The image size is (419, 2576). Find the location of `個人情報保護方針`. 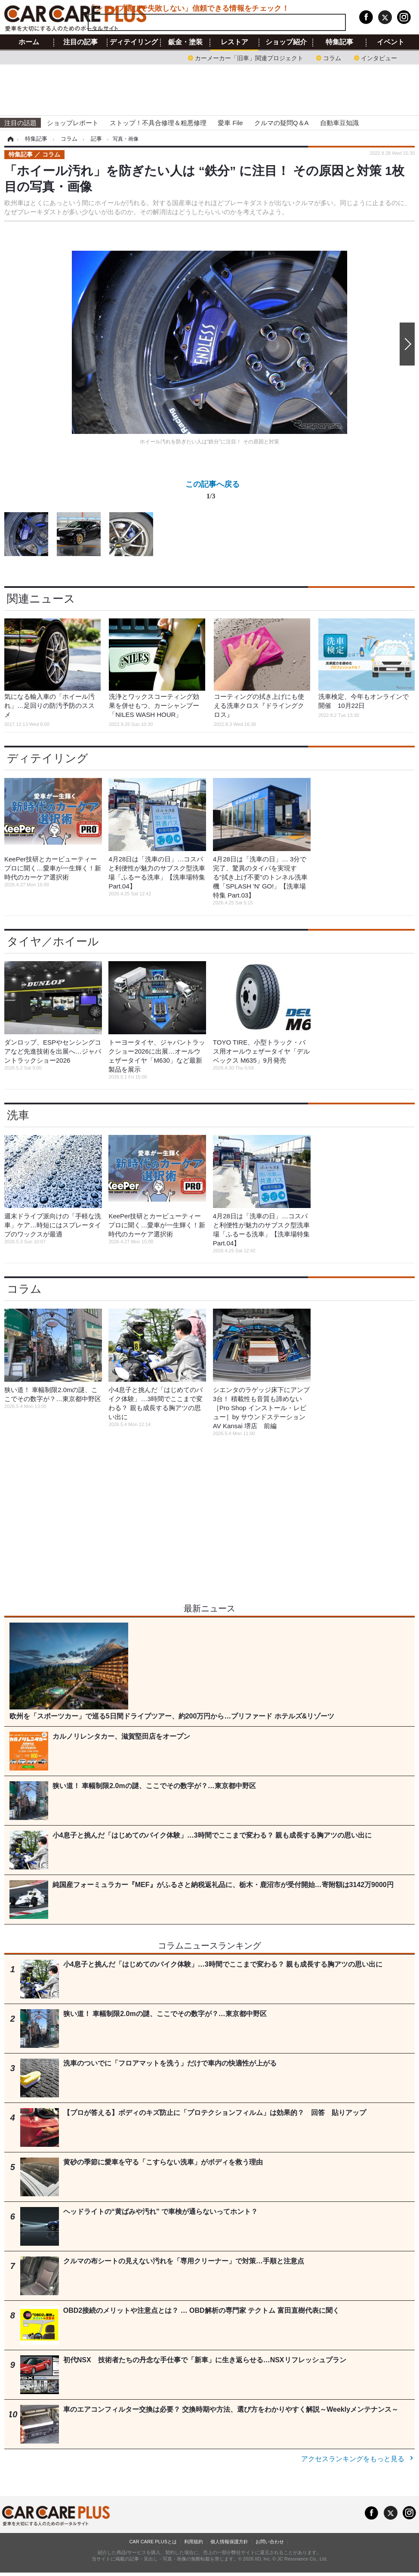

個人情報保護方針 is located at coordinates (229, 2541).